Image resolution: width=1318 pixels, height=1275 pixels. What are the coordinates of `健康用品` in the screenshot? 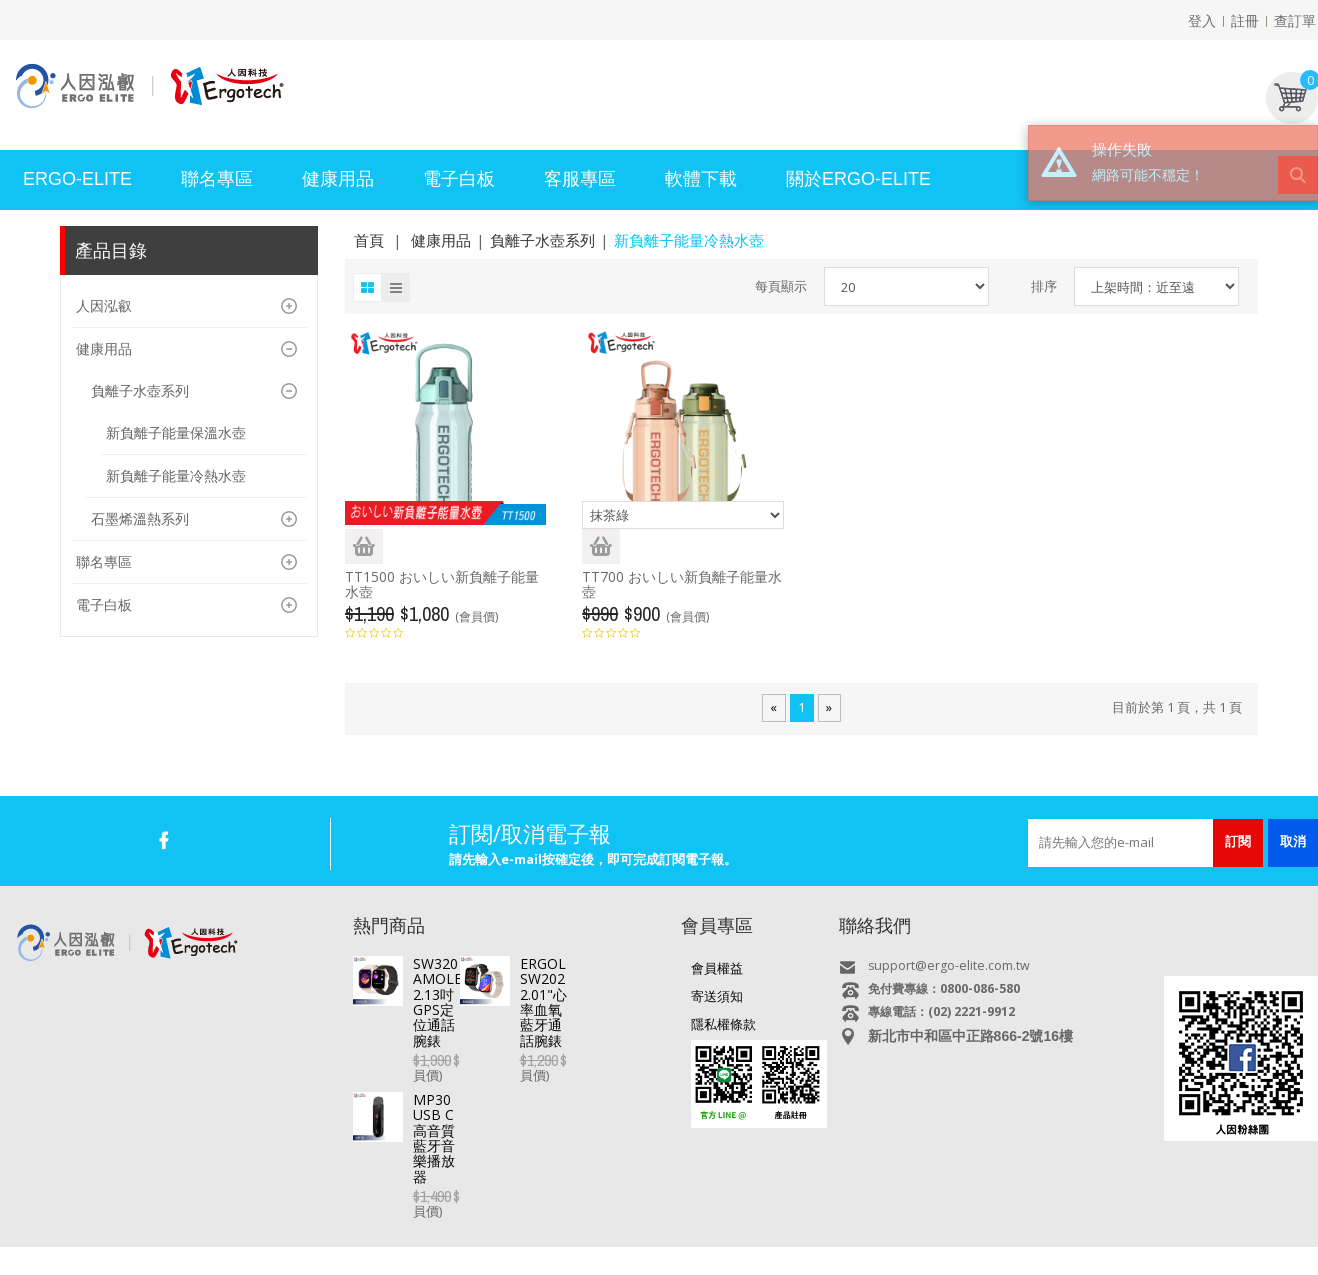 It's located at (441, 240).